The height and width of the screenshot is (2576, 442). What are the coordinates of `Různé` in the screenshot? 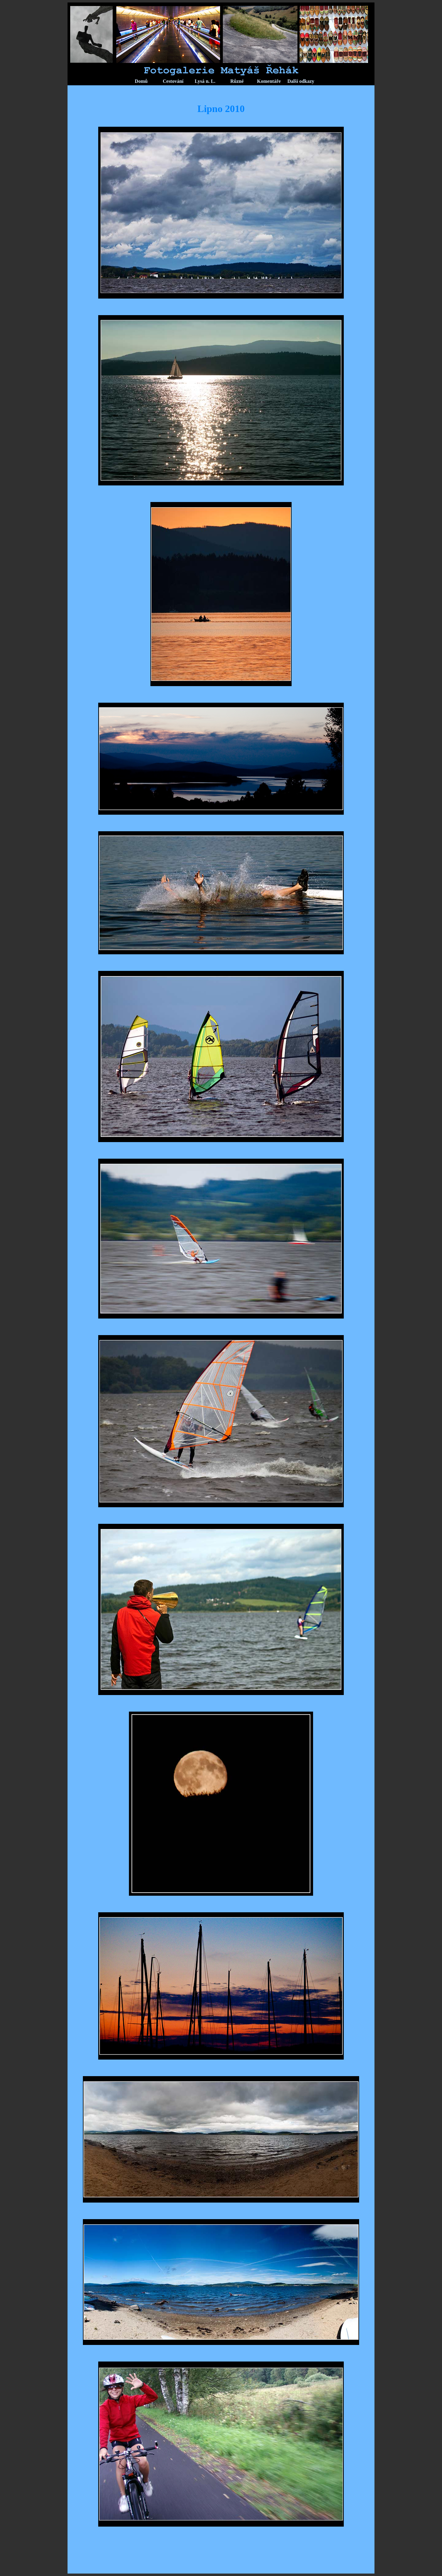 It's located at (237, 81).